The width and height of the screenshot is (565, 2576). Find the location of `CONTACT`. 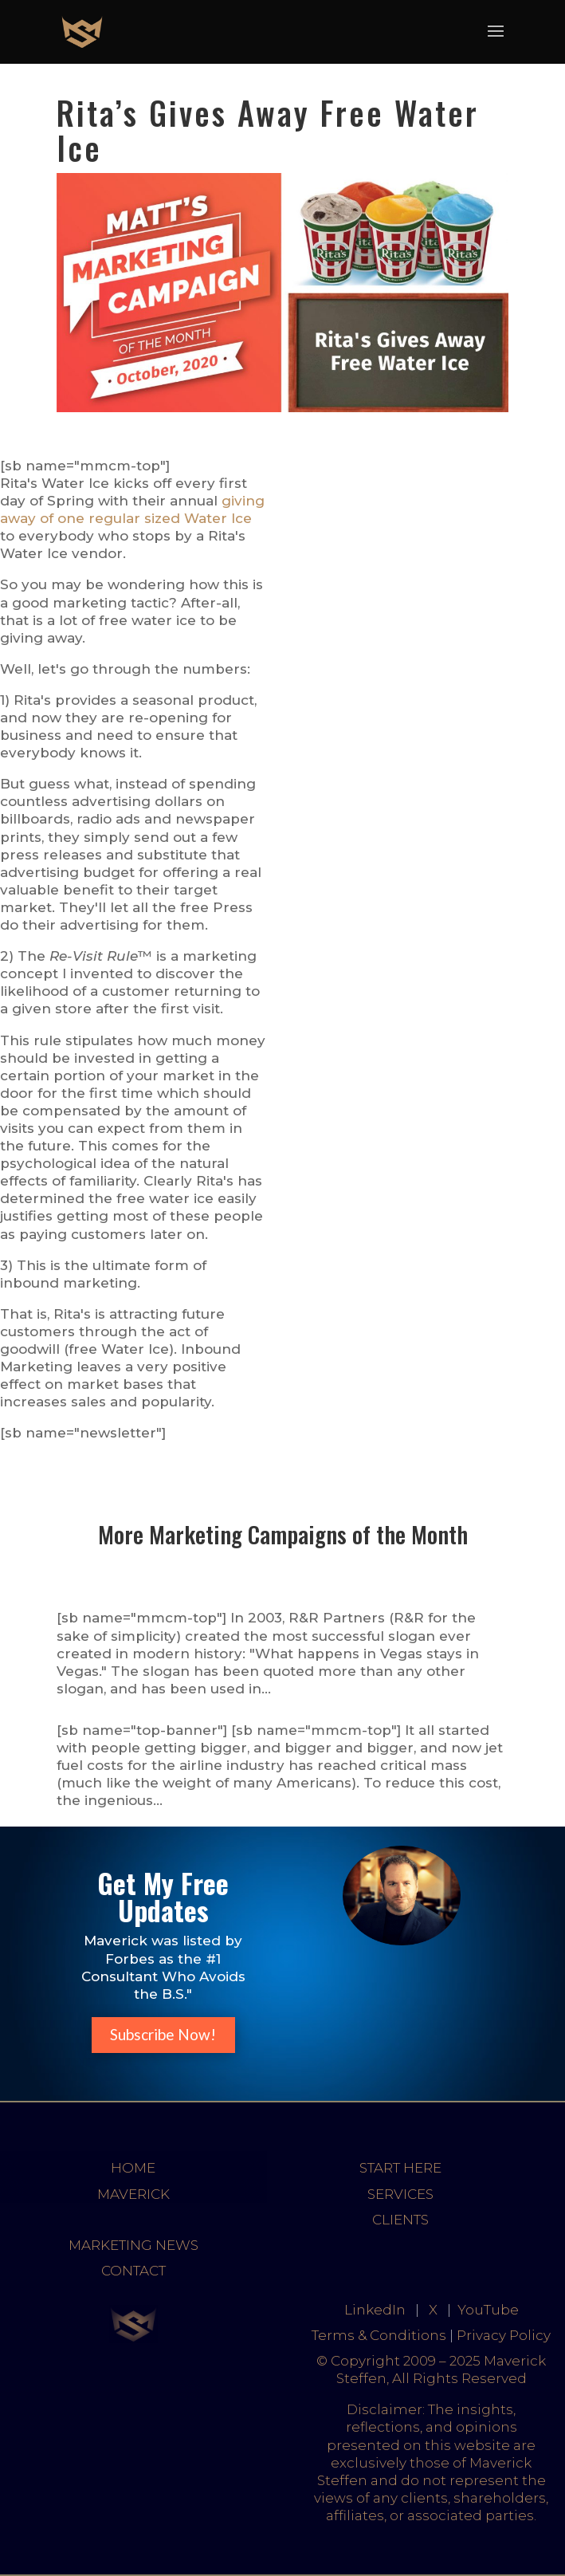

CONTACT is located at coordinates (133, 2271).